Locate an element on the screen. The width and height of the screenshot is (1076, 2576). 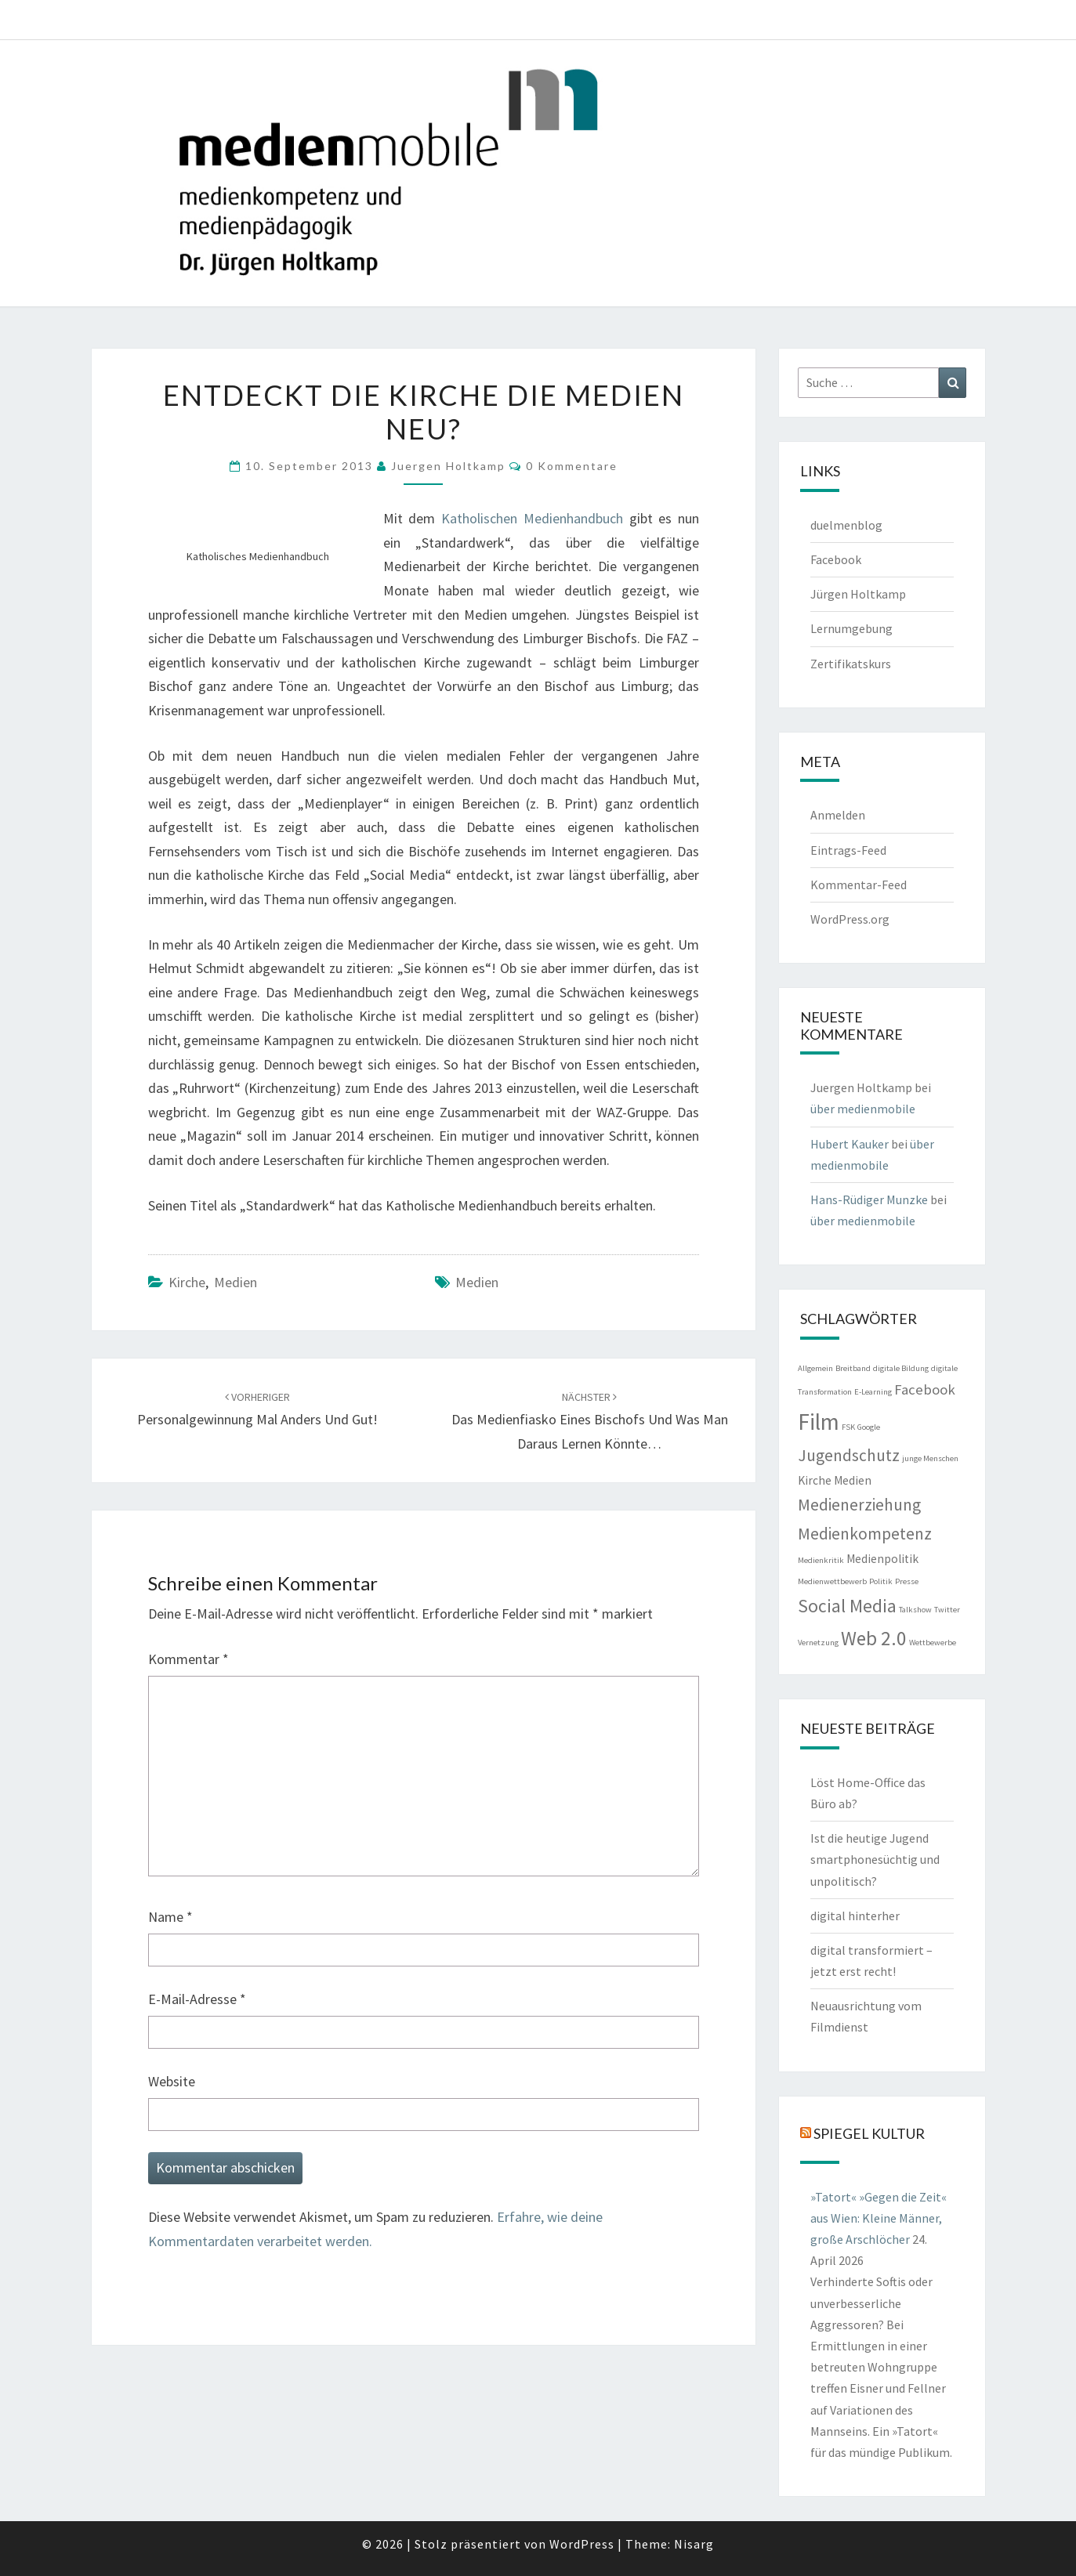
Google [Google (1 Eintrag)] is located at coordinates (868, 1427).